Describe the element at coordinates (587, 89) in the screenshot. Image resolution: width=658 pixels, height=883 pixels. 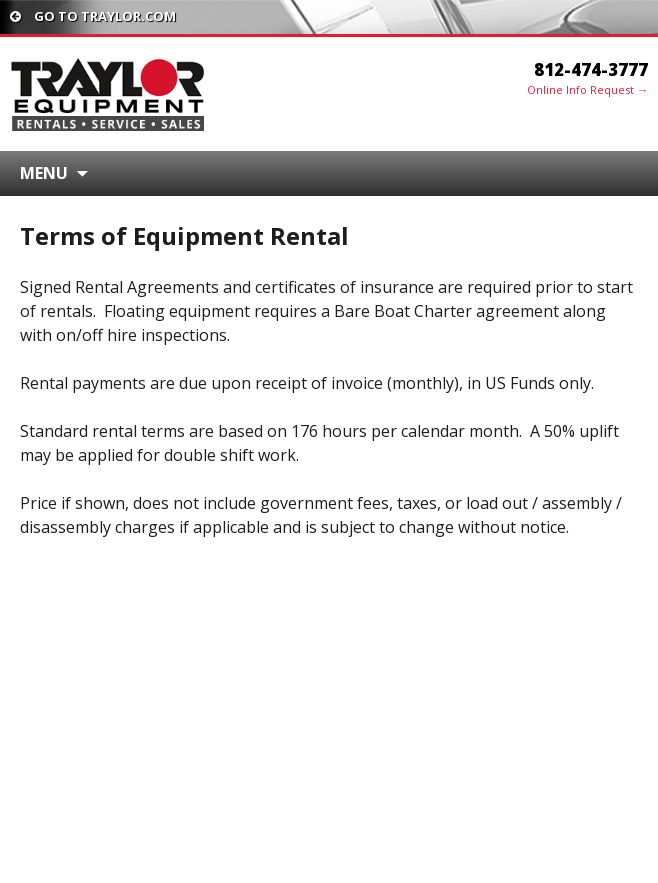
I see `Online Info Request →` at that location.